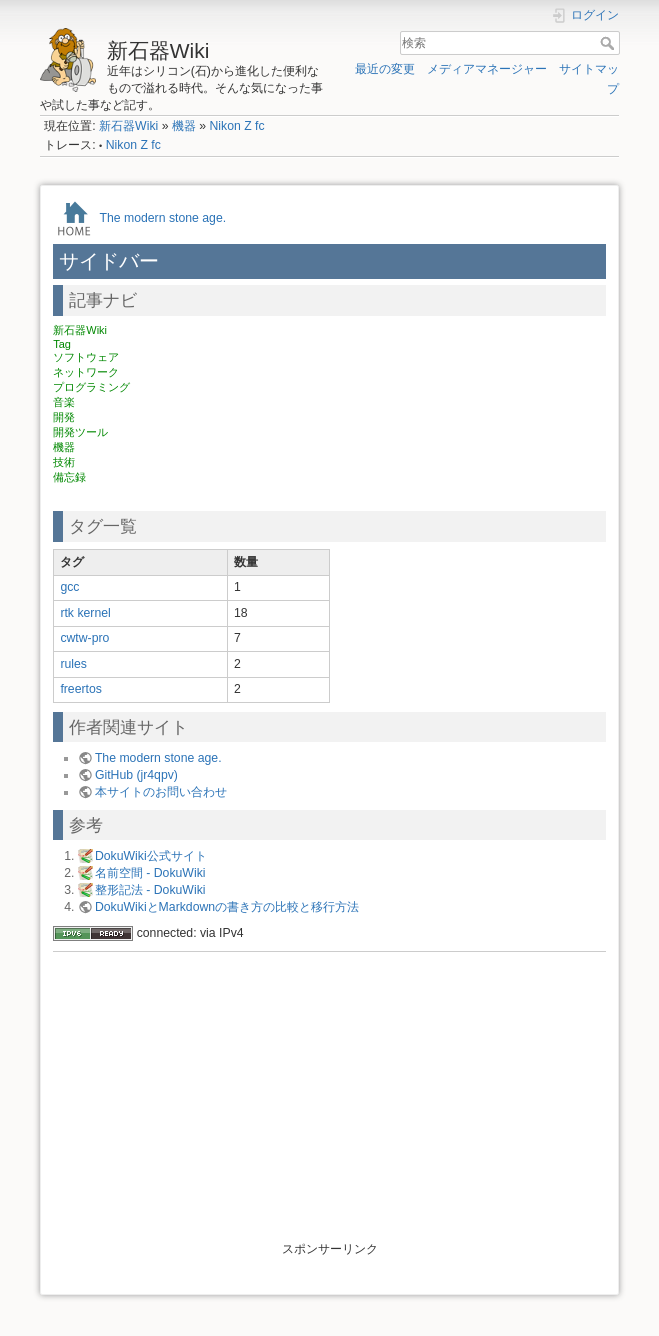 Image resolution: width=659 pixels, height=1336 pixels. What do you see at coordinates (150, 890) in the screenshot?
I see `整形記法 - DokuWiki` at bounding box center [150, 890].